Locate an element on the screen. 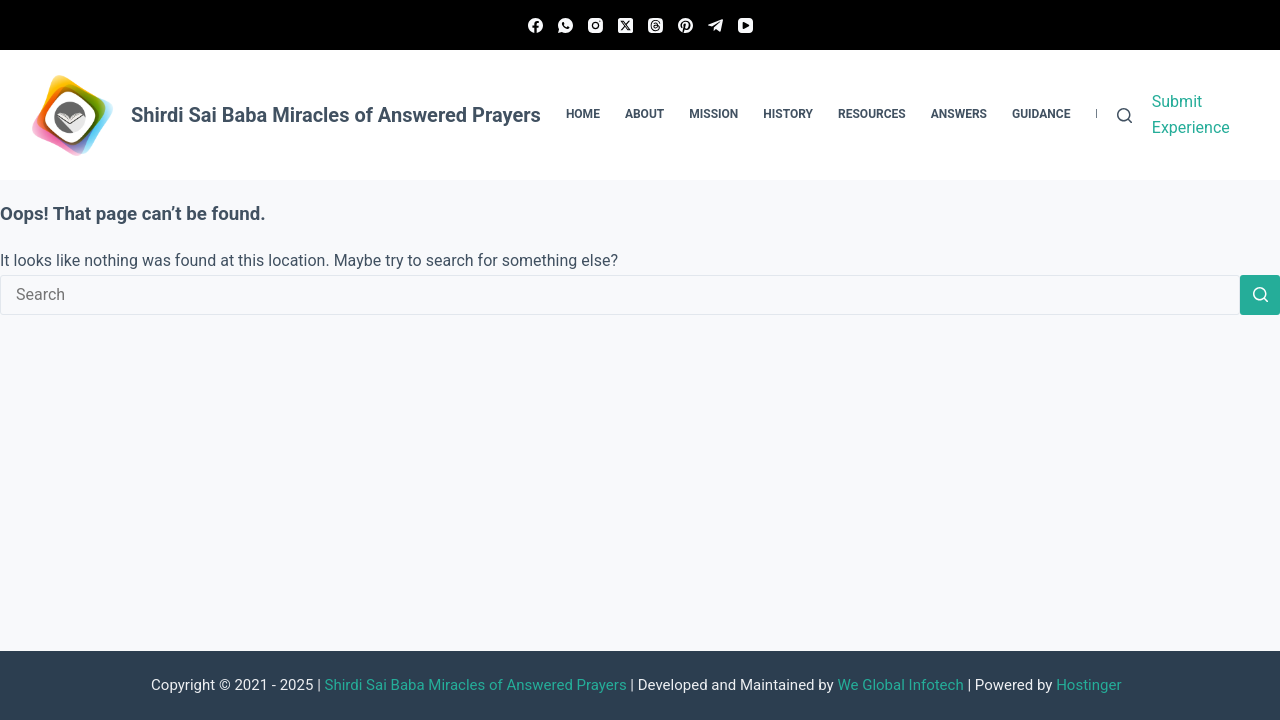  [Telegram] is located at coordinates (715, 25).